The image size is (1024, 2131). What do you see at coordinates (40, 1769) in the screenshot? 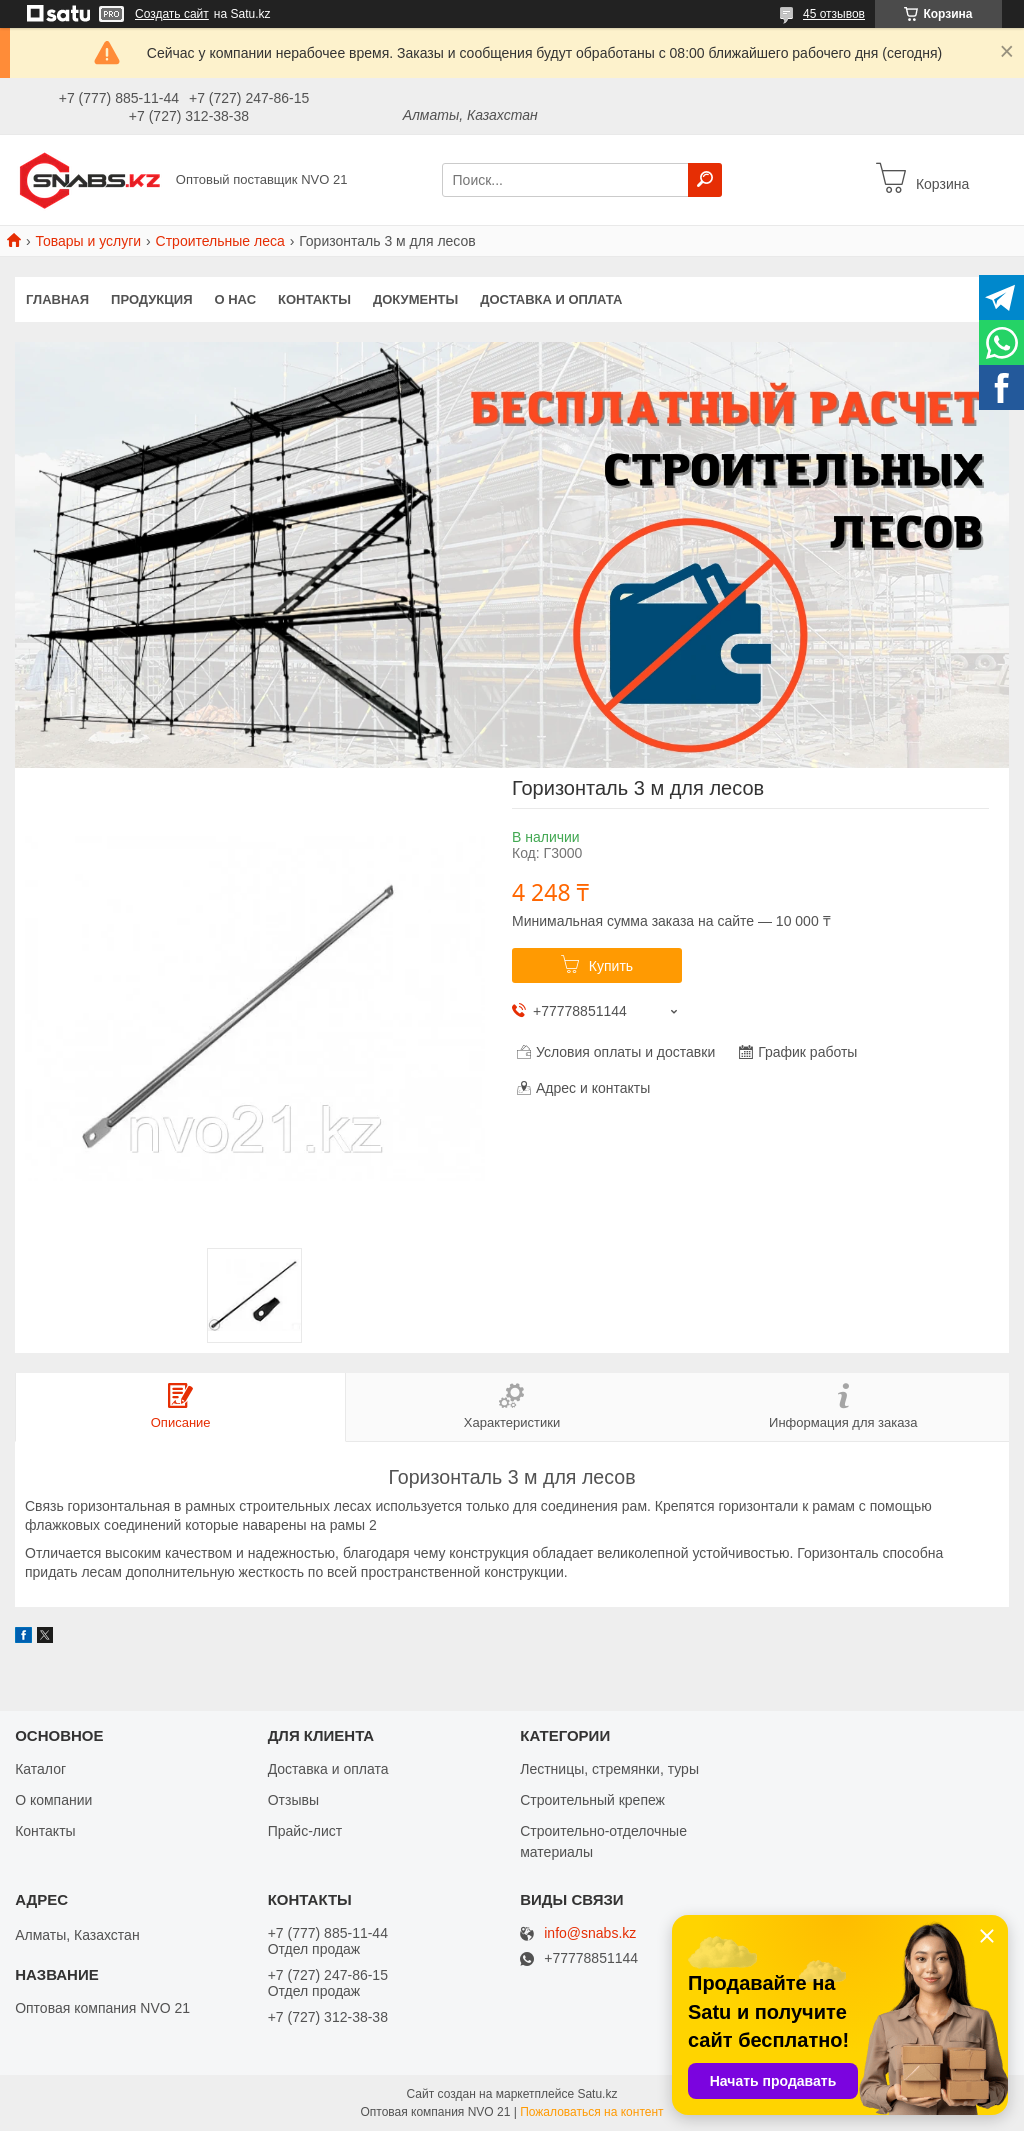
I see `Каталог` at bounding box center [40, 1769].